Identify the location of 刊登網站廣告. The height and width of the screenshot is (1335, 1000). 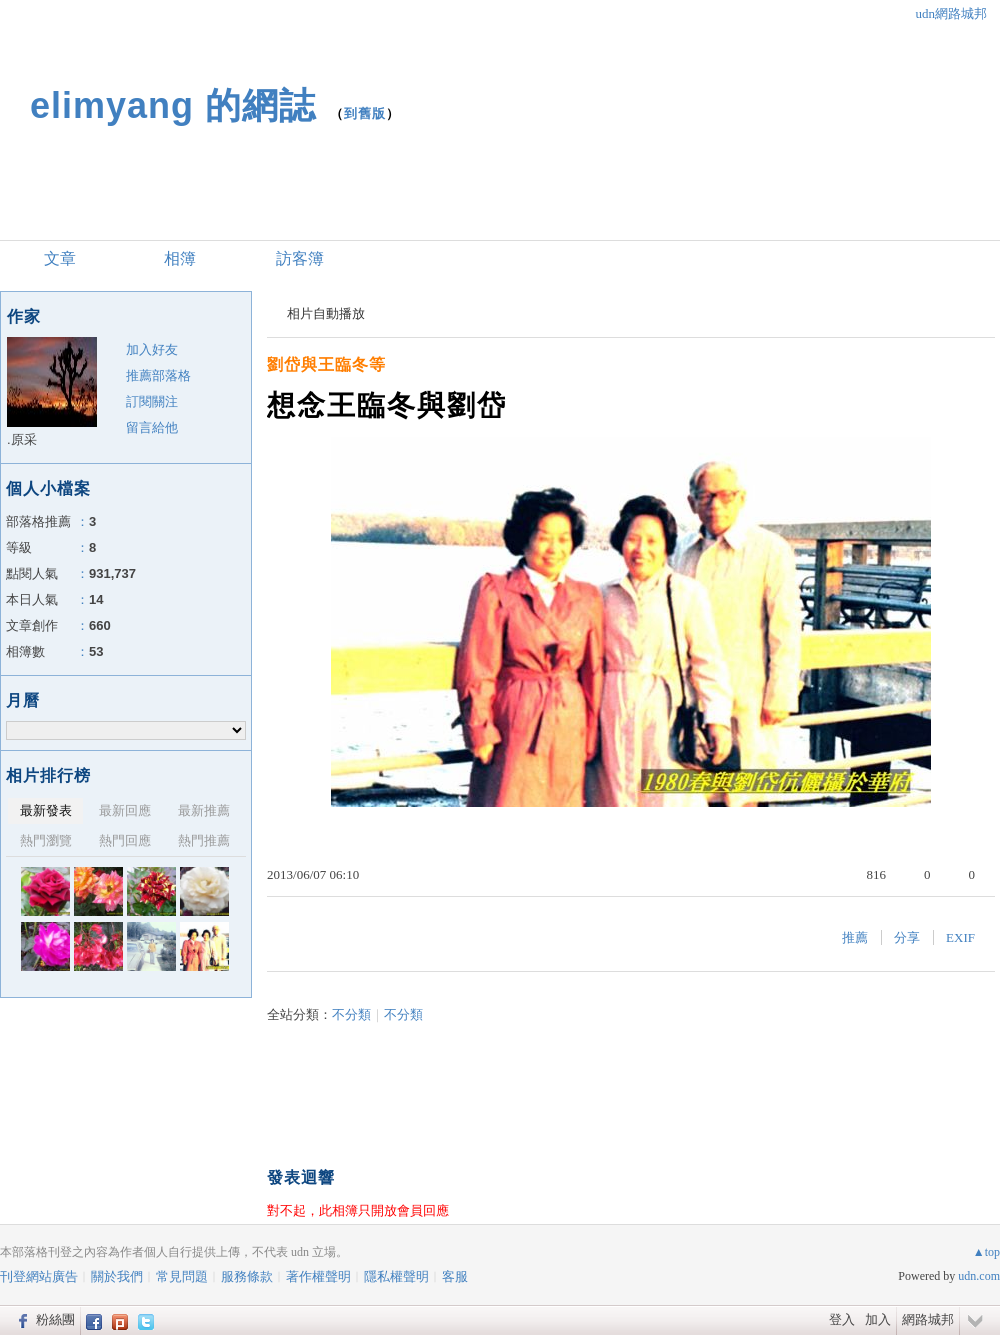
(39, 1276).